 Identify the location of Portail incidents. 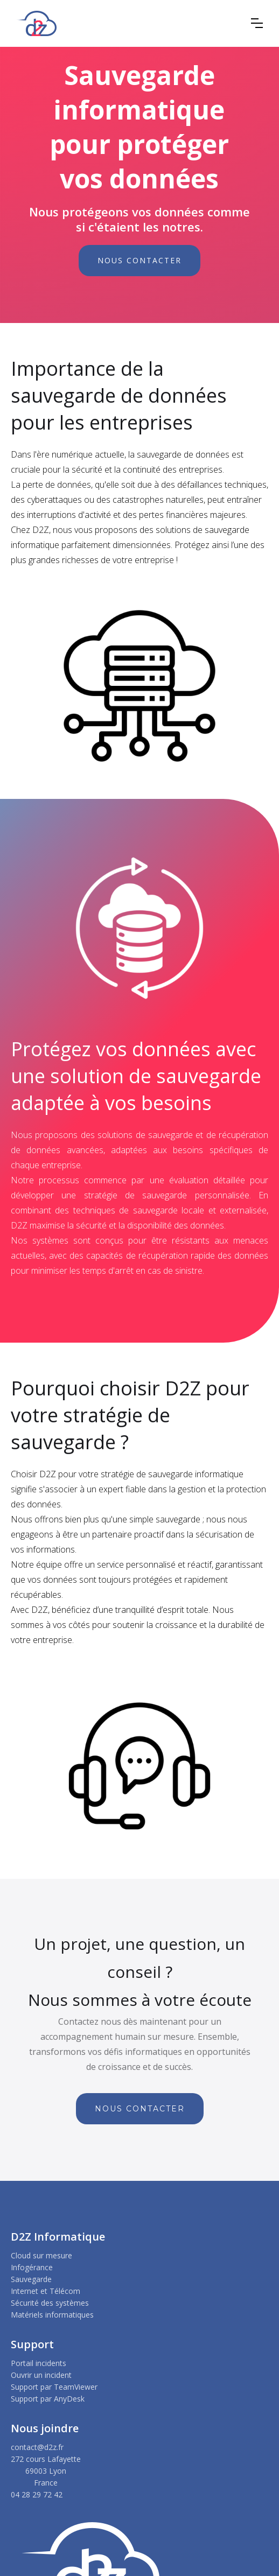
(38, 2363).